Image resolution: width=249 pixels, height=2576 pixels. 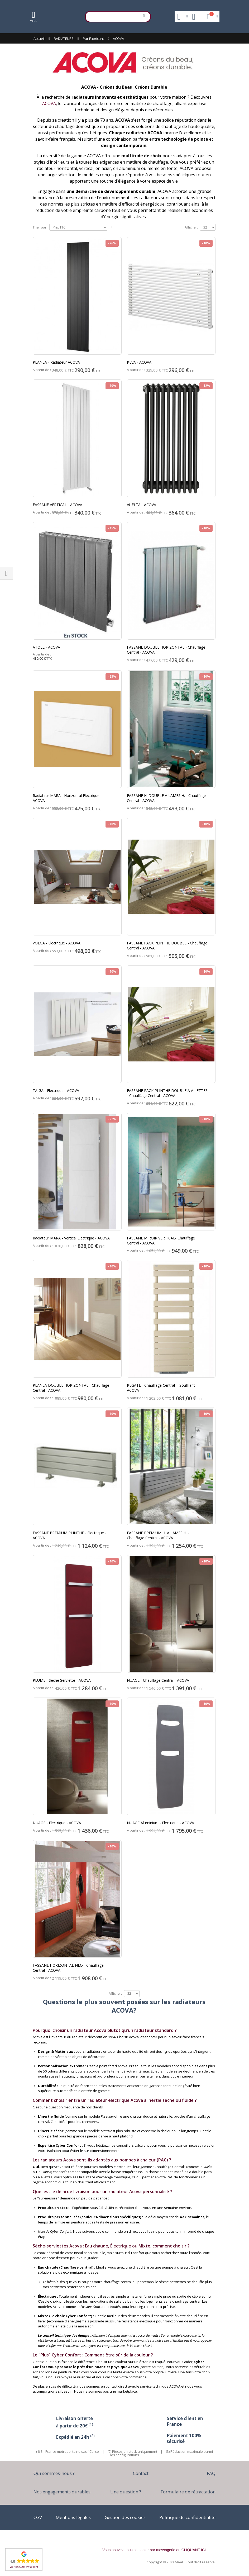 I want to click on FASSANE HORIZONTAL NEO - Chauffage Central - ACOVA, so click(x=68, y=1968).